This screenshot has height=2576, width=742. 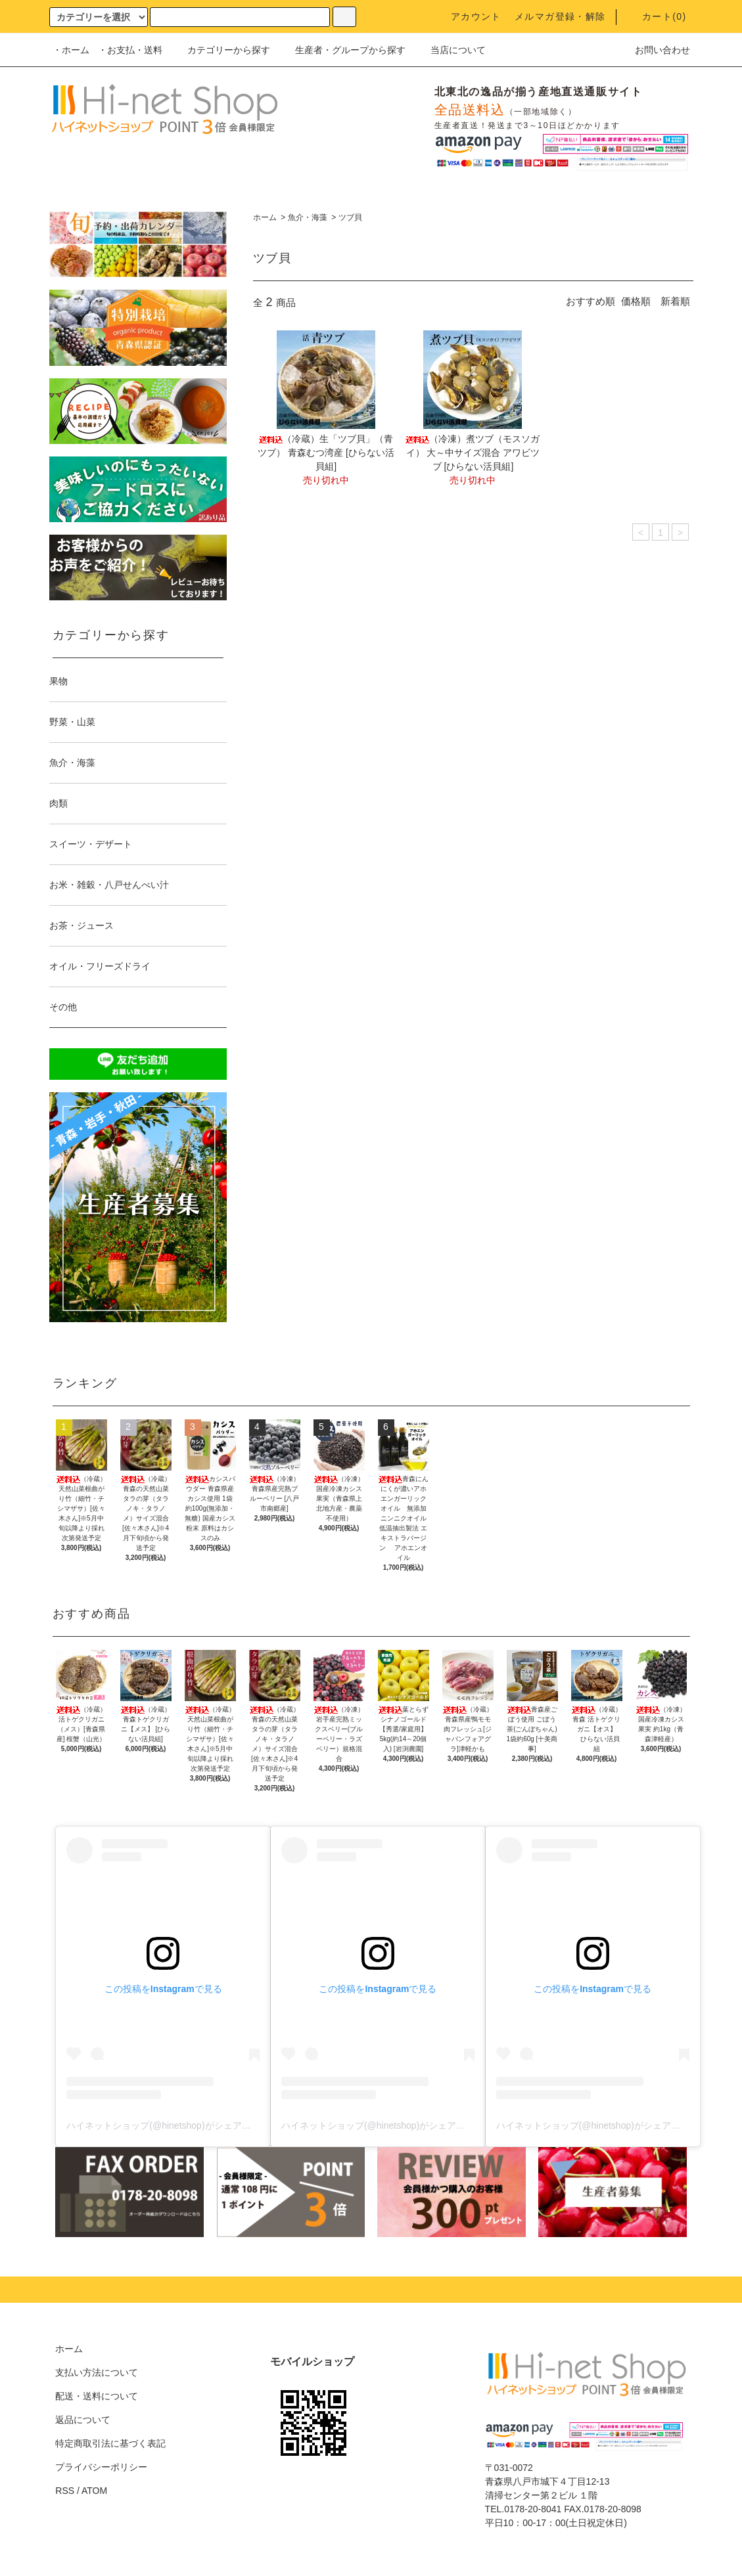 What do you see at coordinates (265, 217) in the screenshot?
I see `ホーム` at bounding box center [265, 217].